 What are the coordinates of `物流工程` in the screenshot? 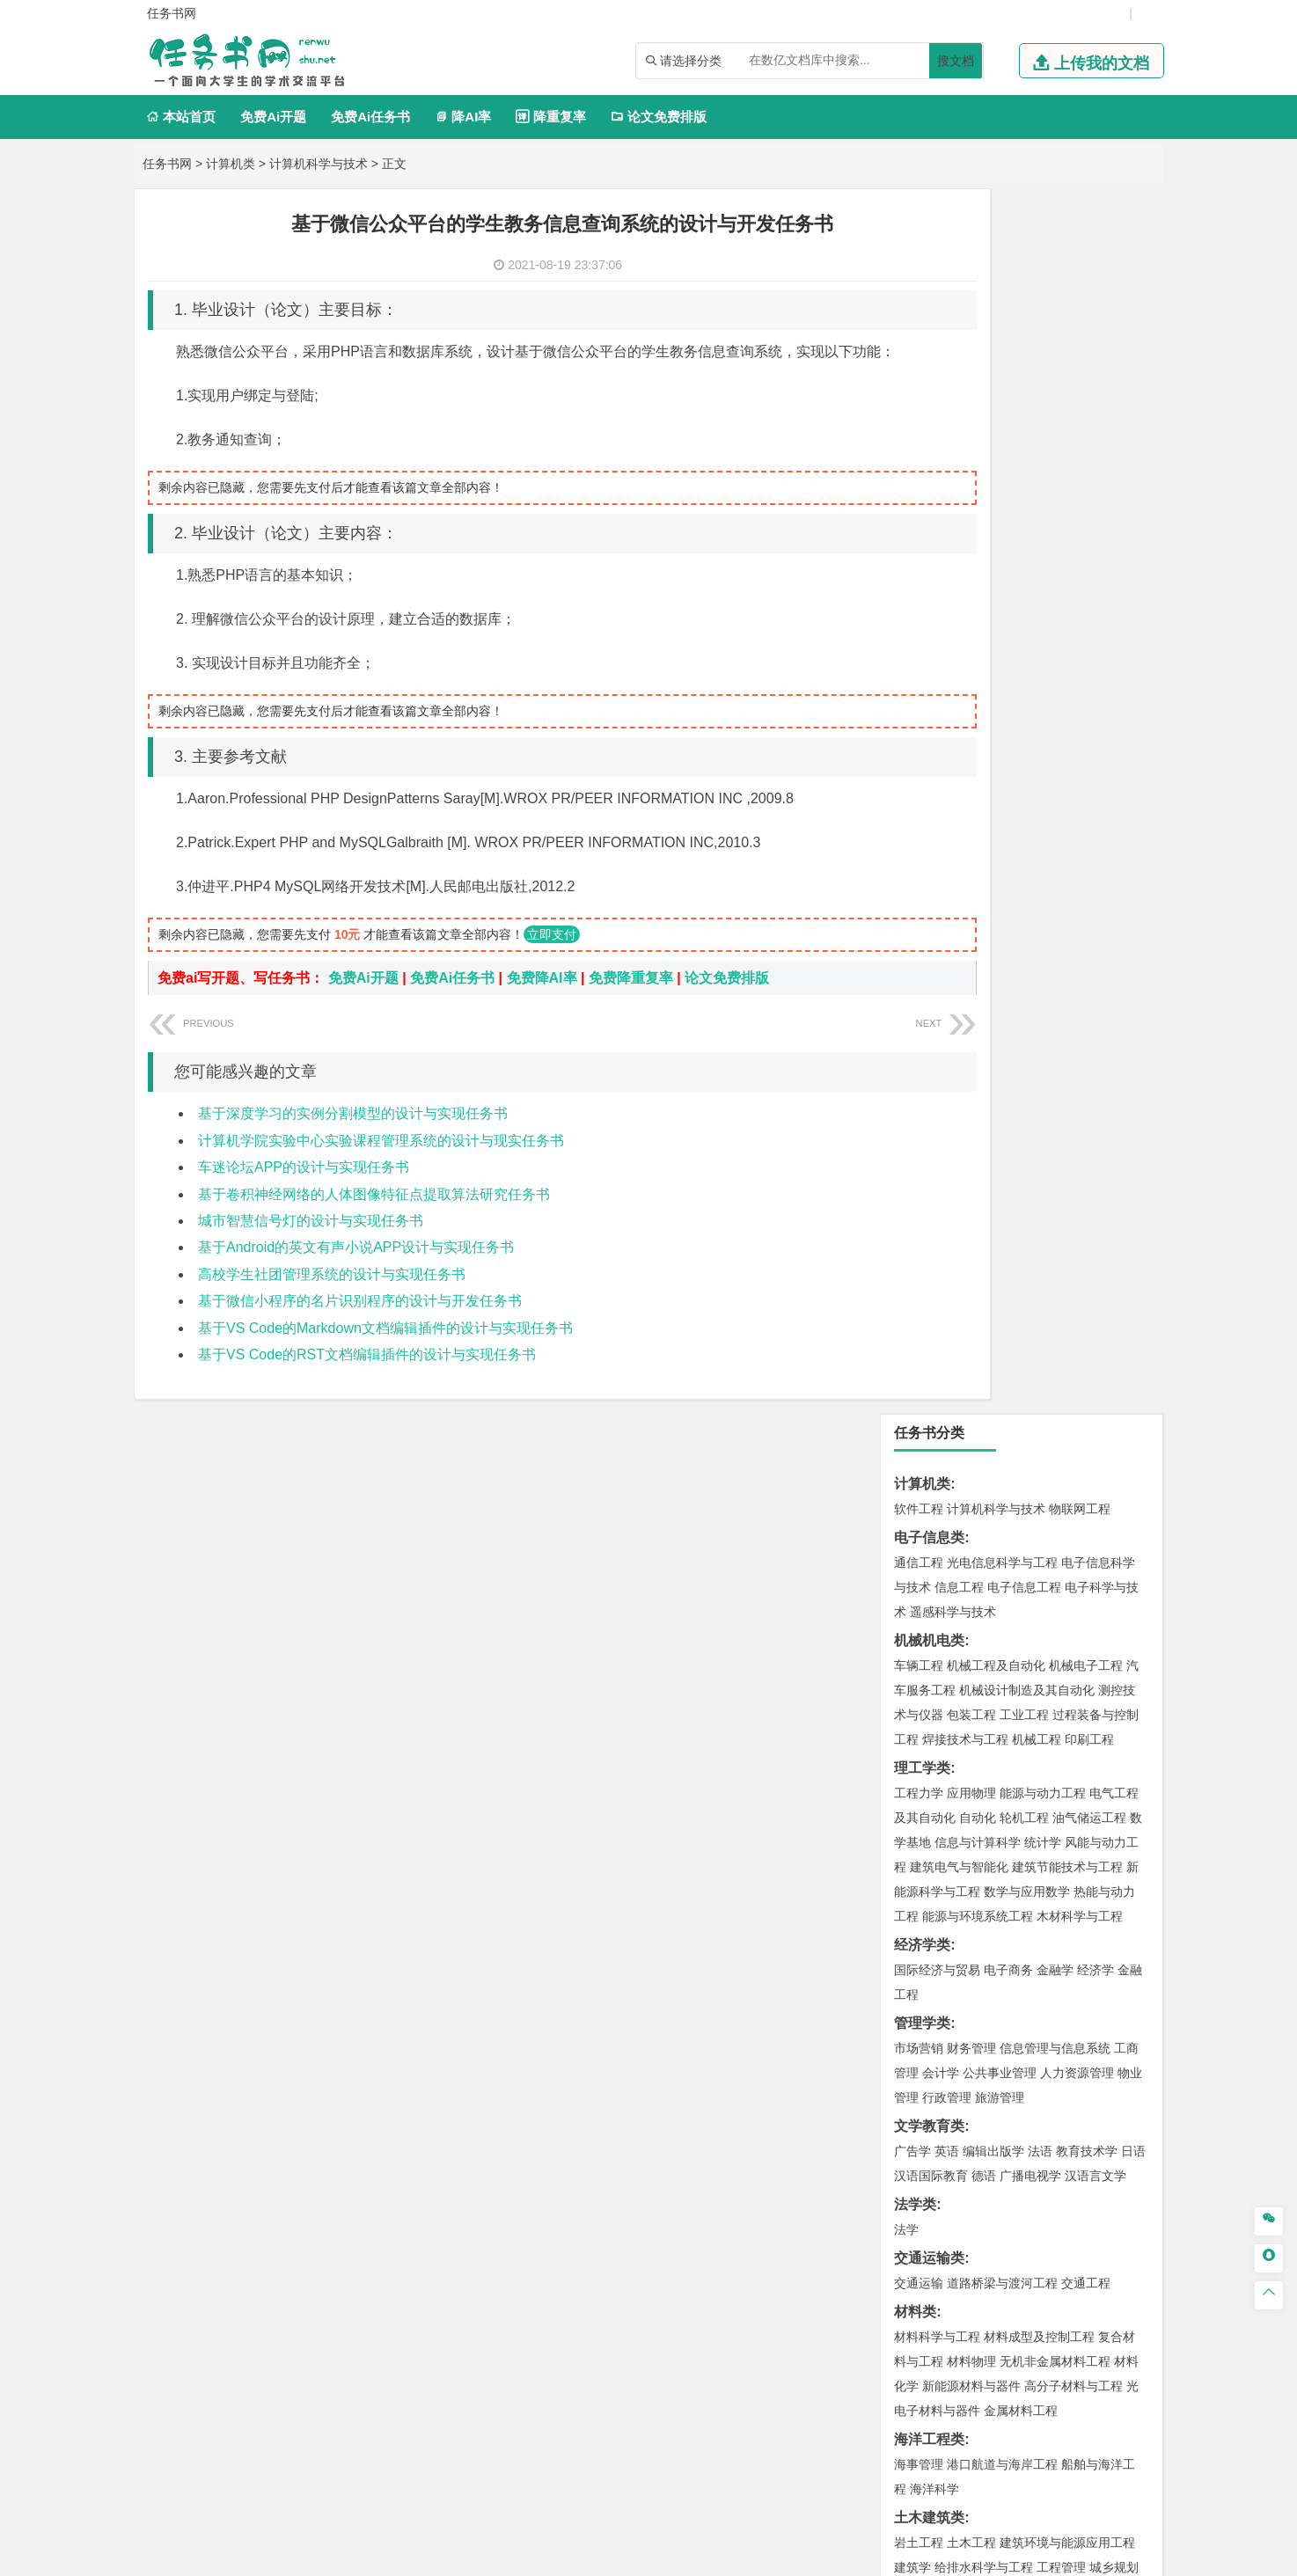 It's located at (918, 1705).